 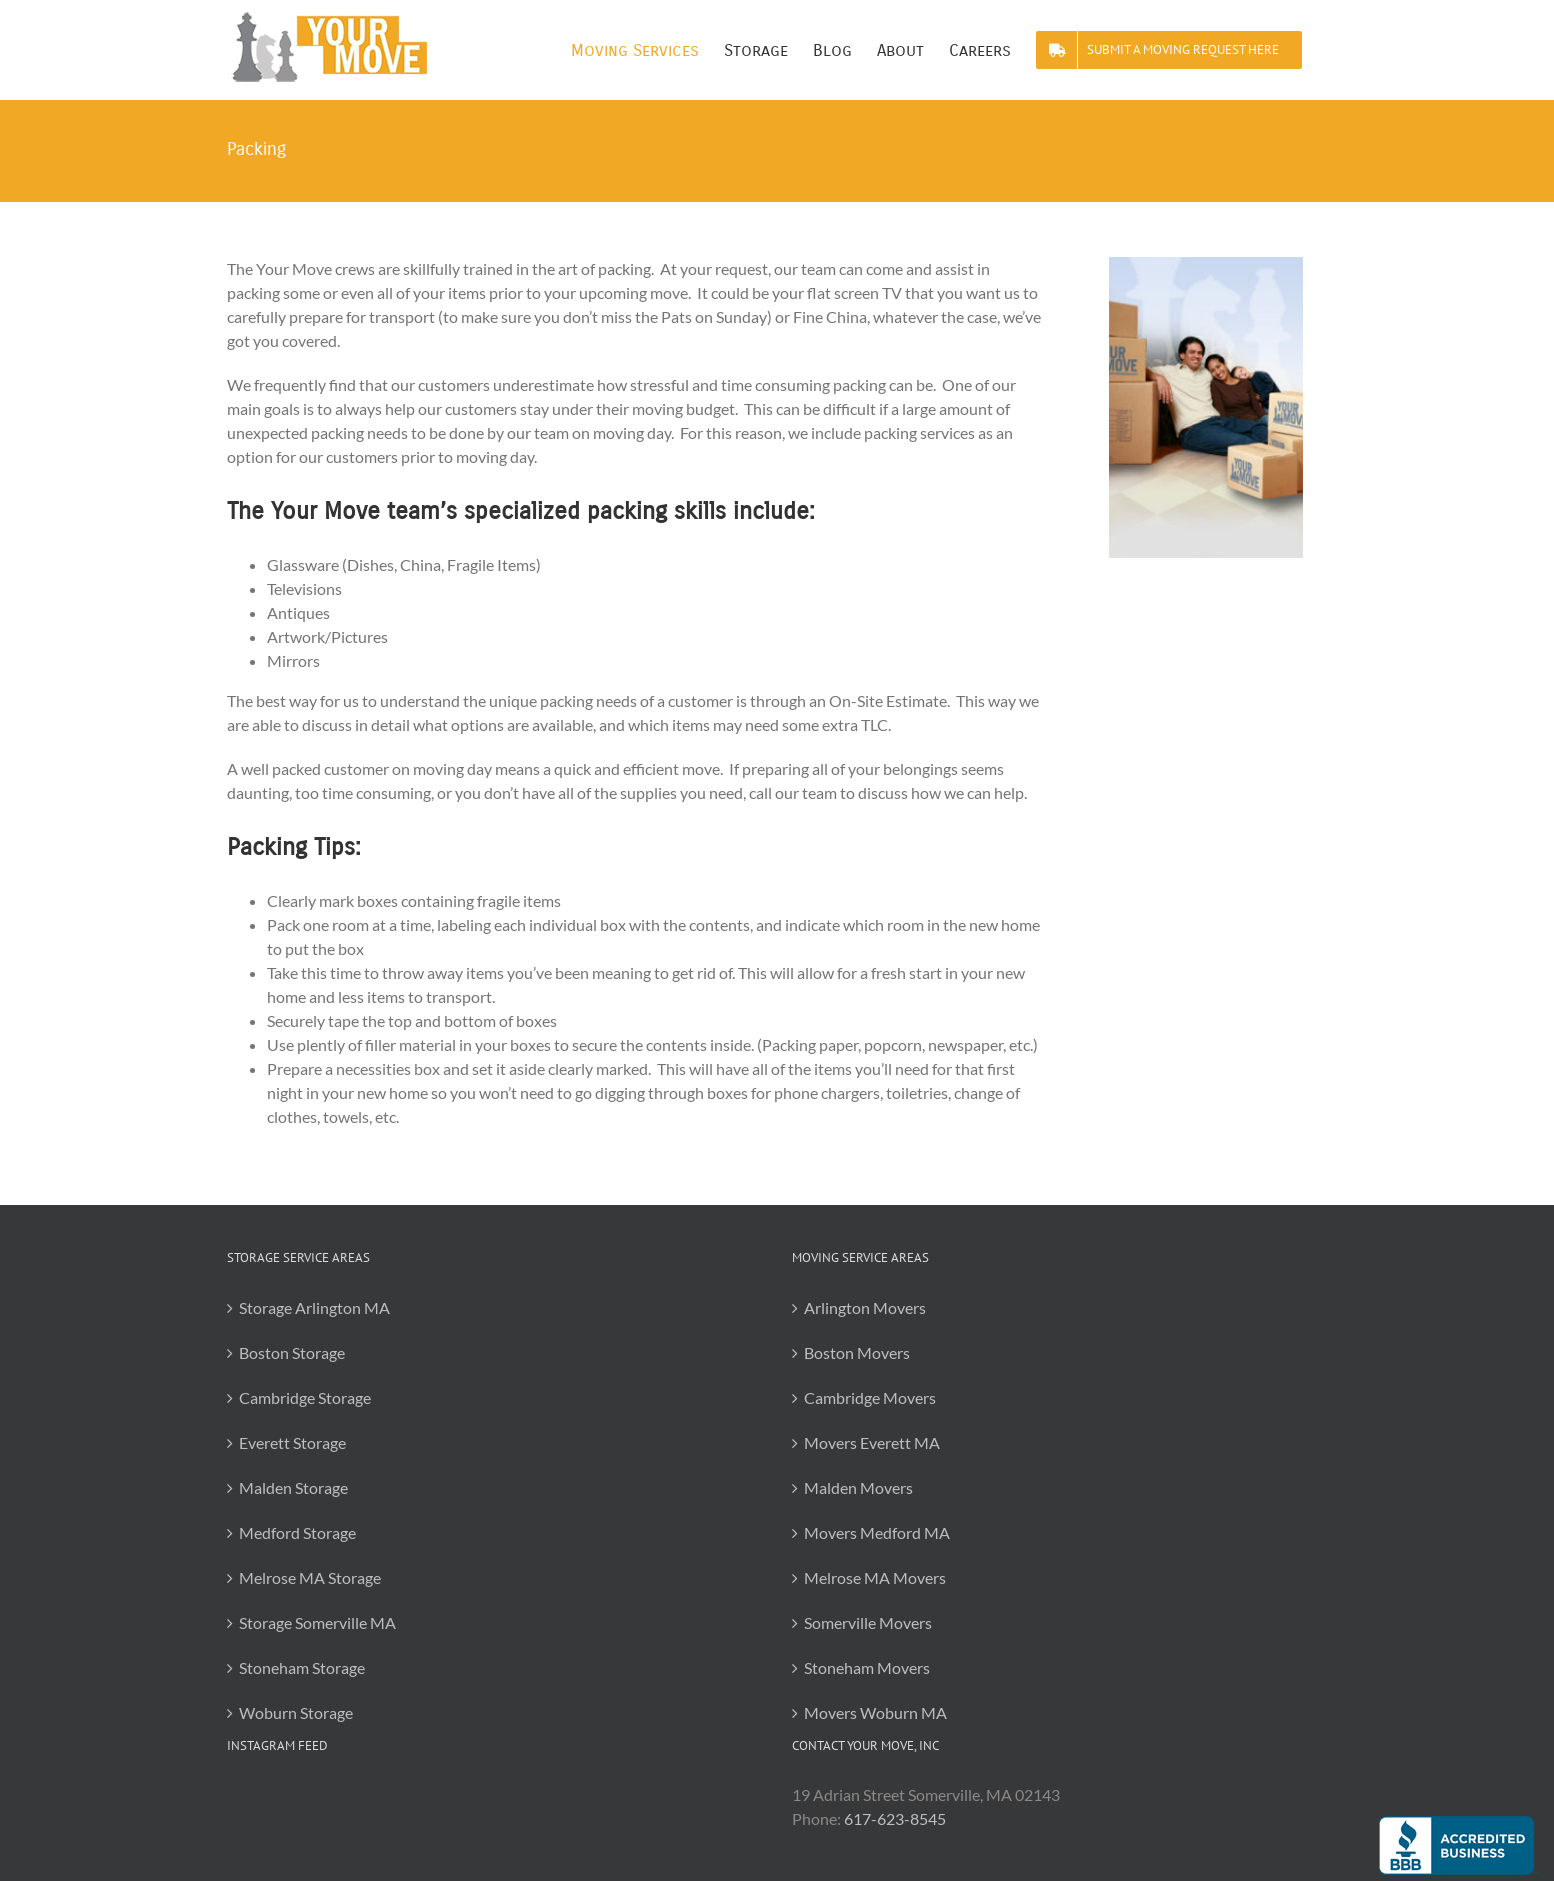 I want to click on Medford Storage, so click(x=297, y=1532).